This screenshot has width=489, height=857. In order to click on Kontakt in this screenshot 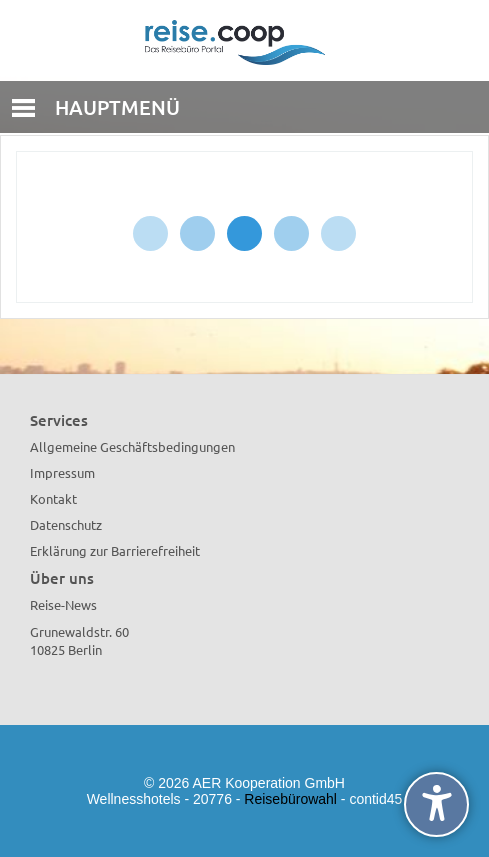, I will do `click(53, 498)`.